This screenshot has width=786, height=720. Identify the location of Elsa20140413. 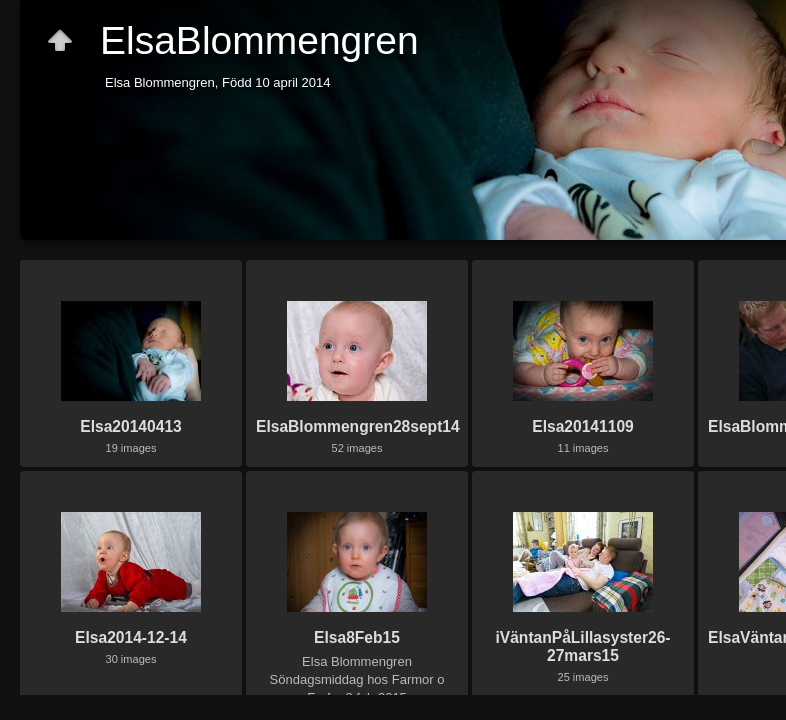
(130, 426).